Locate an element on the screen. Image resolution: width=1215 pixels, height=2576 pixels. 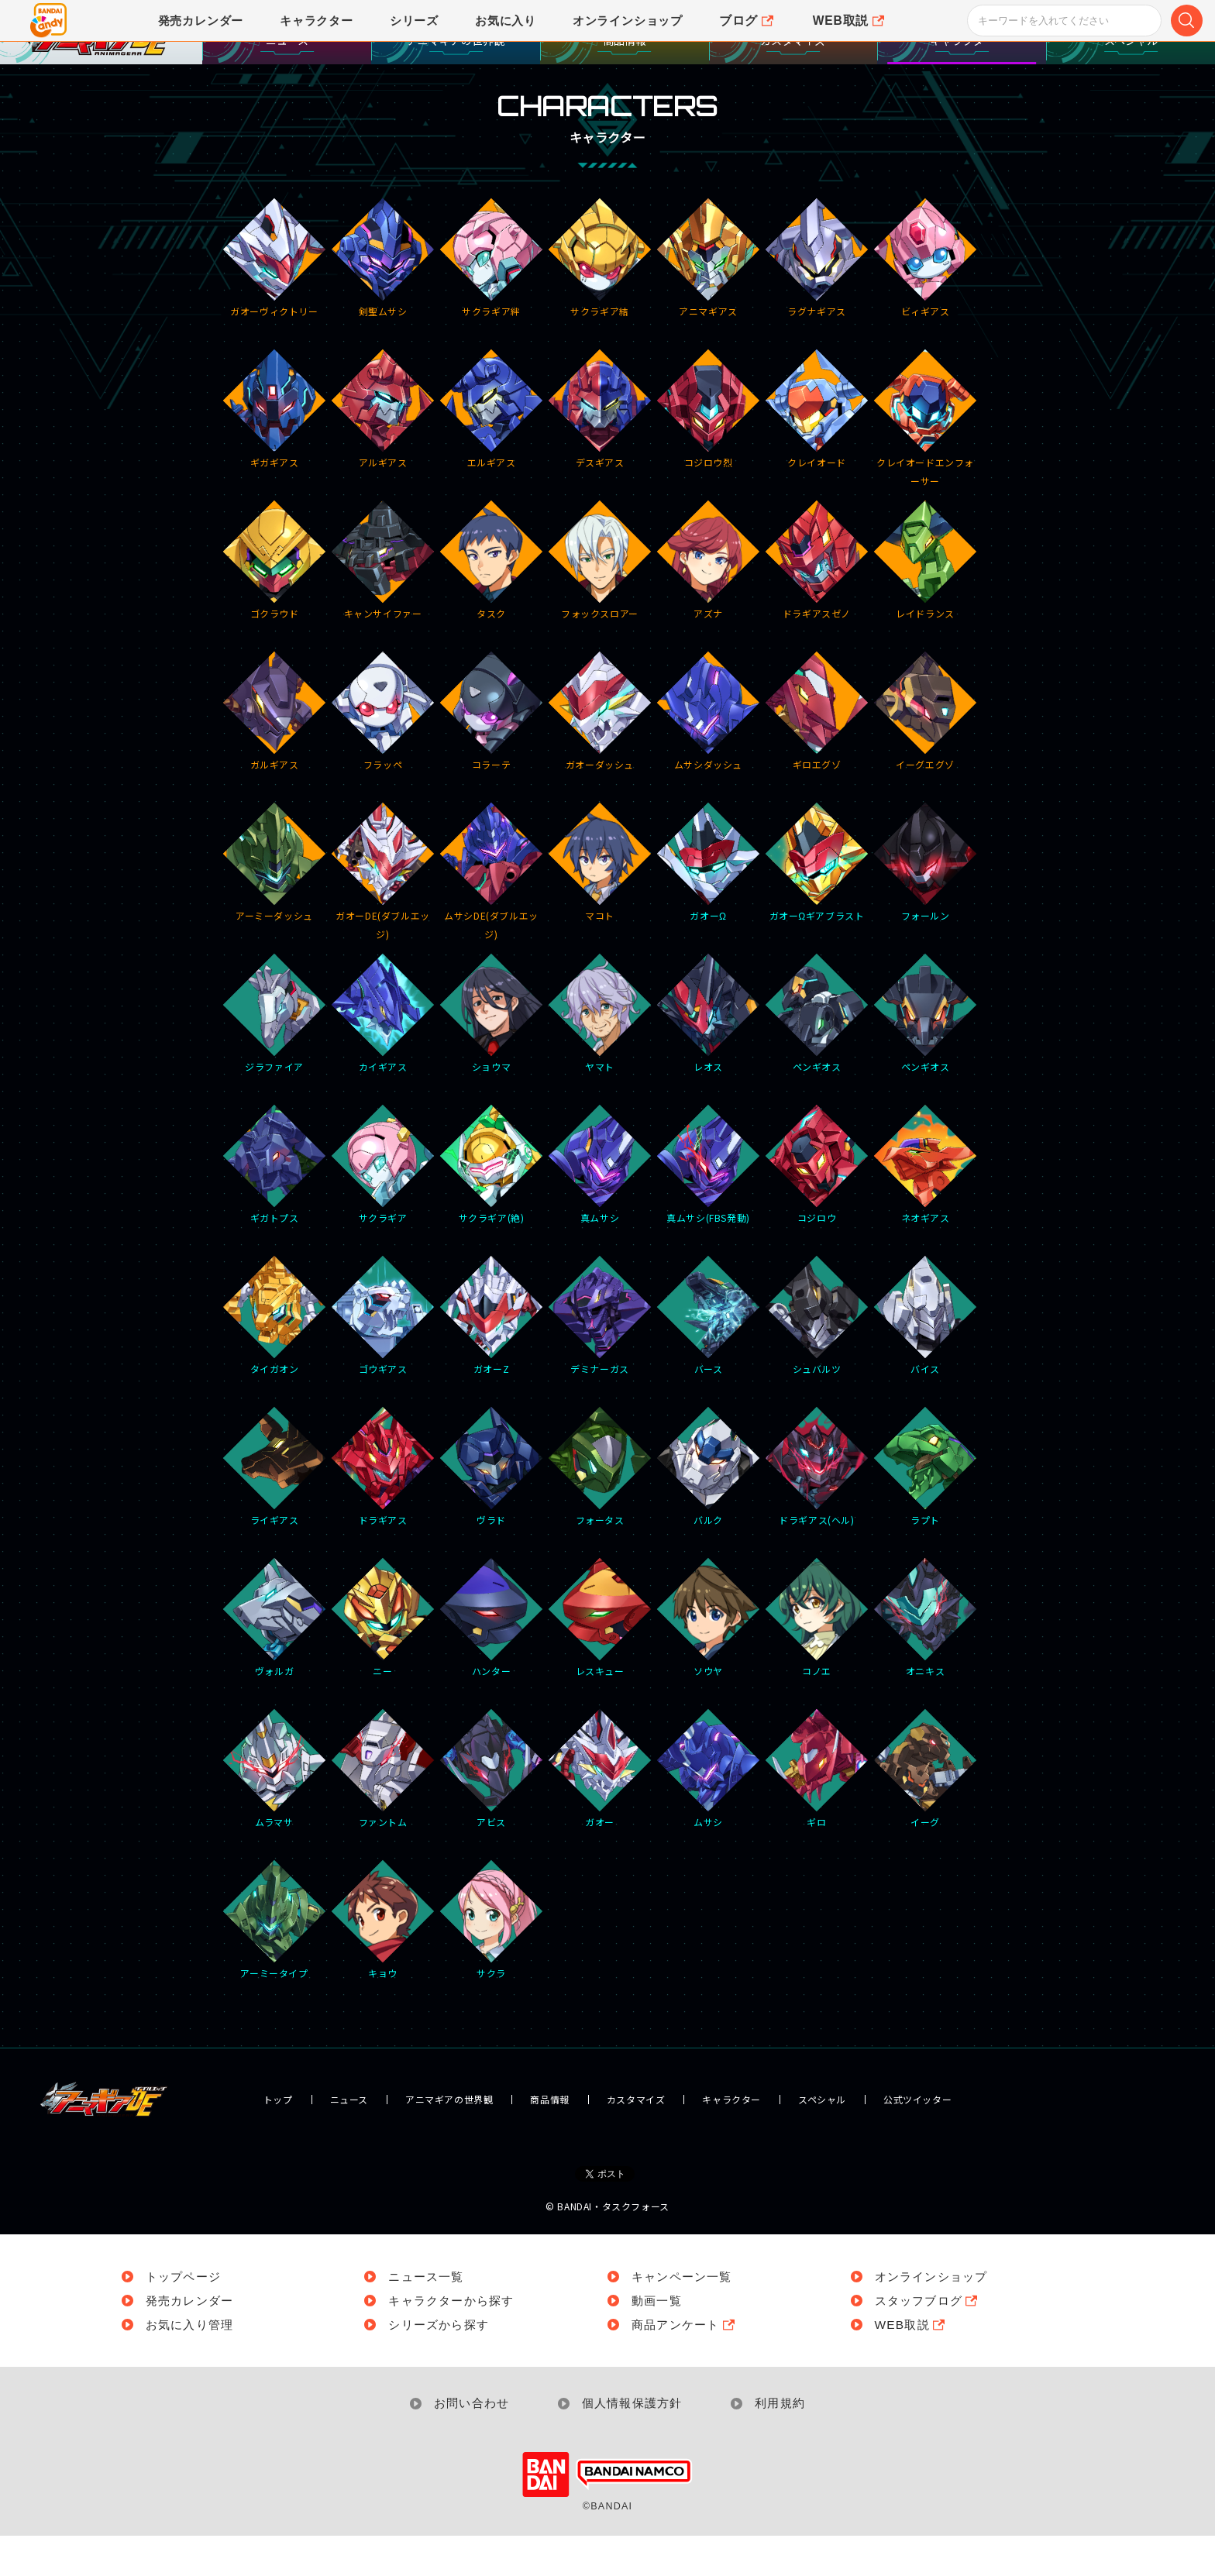
フォックスロアー is located at coordinates (600, 607).